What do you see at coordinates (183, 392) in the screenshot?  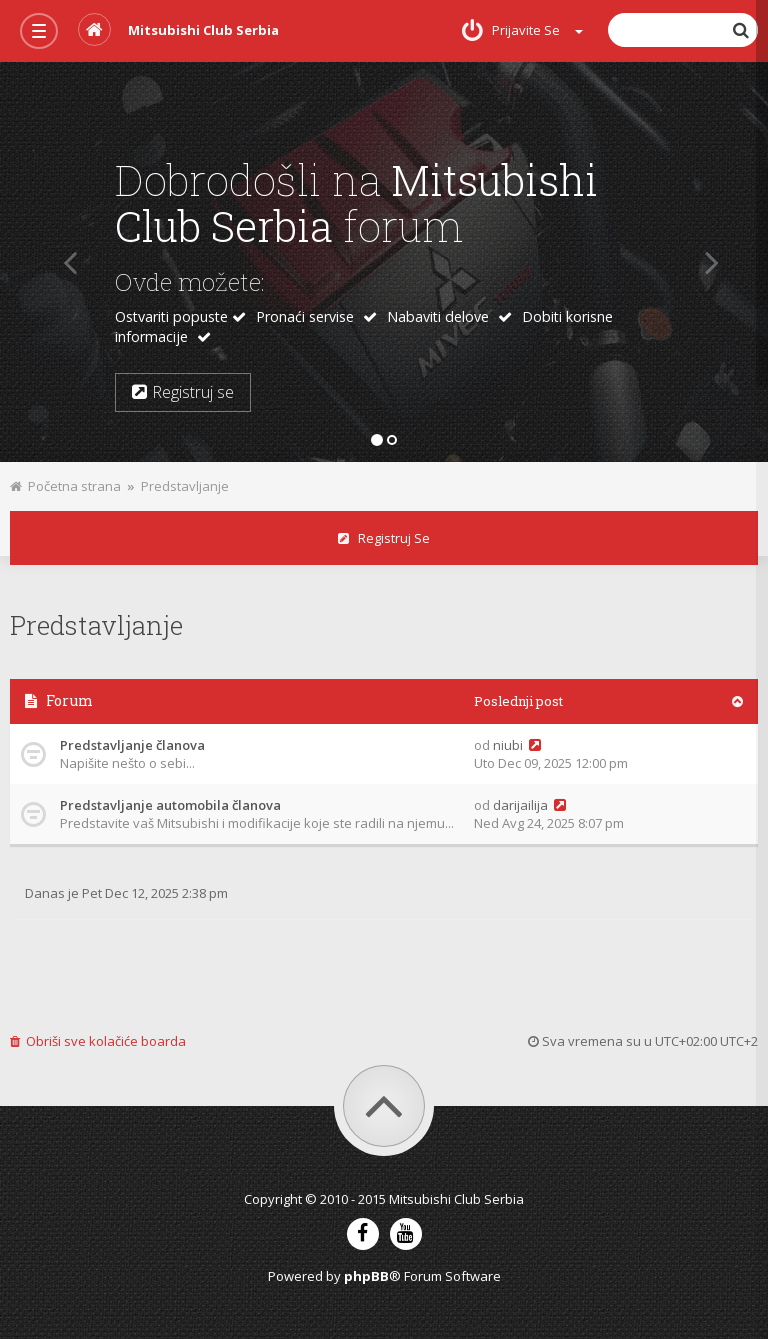 I see `Registruj se [button]` at bounding box center [183, 392].